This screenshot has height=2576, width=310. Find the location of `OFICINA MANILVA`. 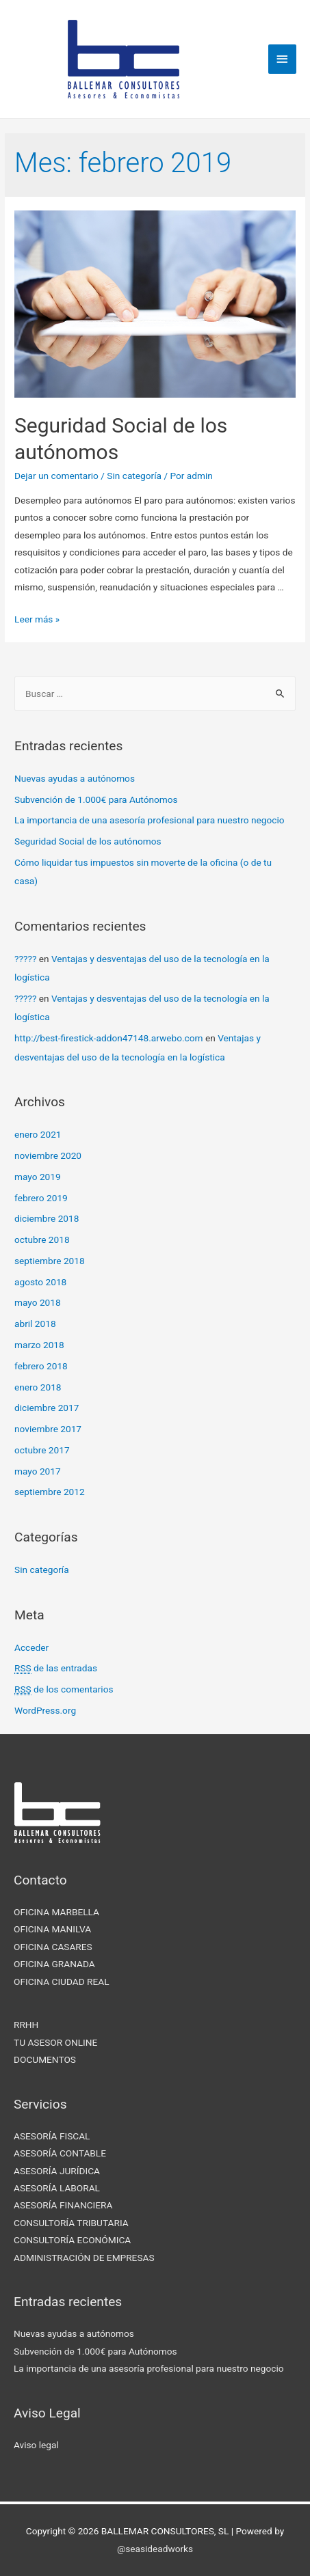

OFICINA MANILVA is located at coordinates (52, 1928).